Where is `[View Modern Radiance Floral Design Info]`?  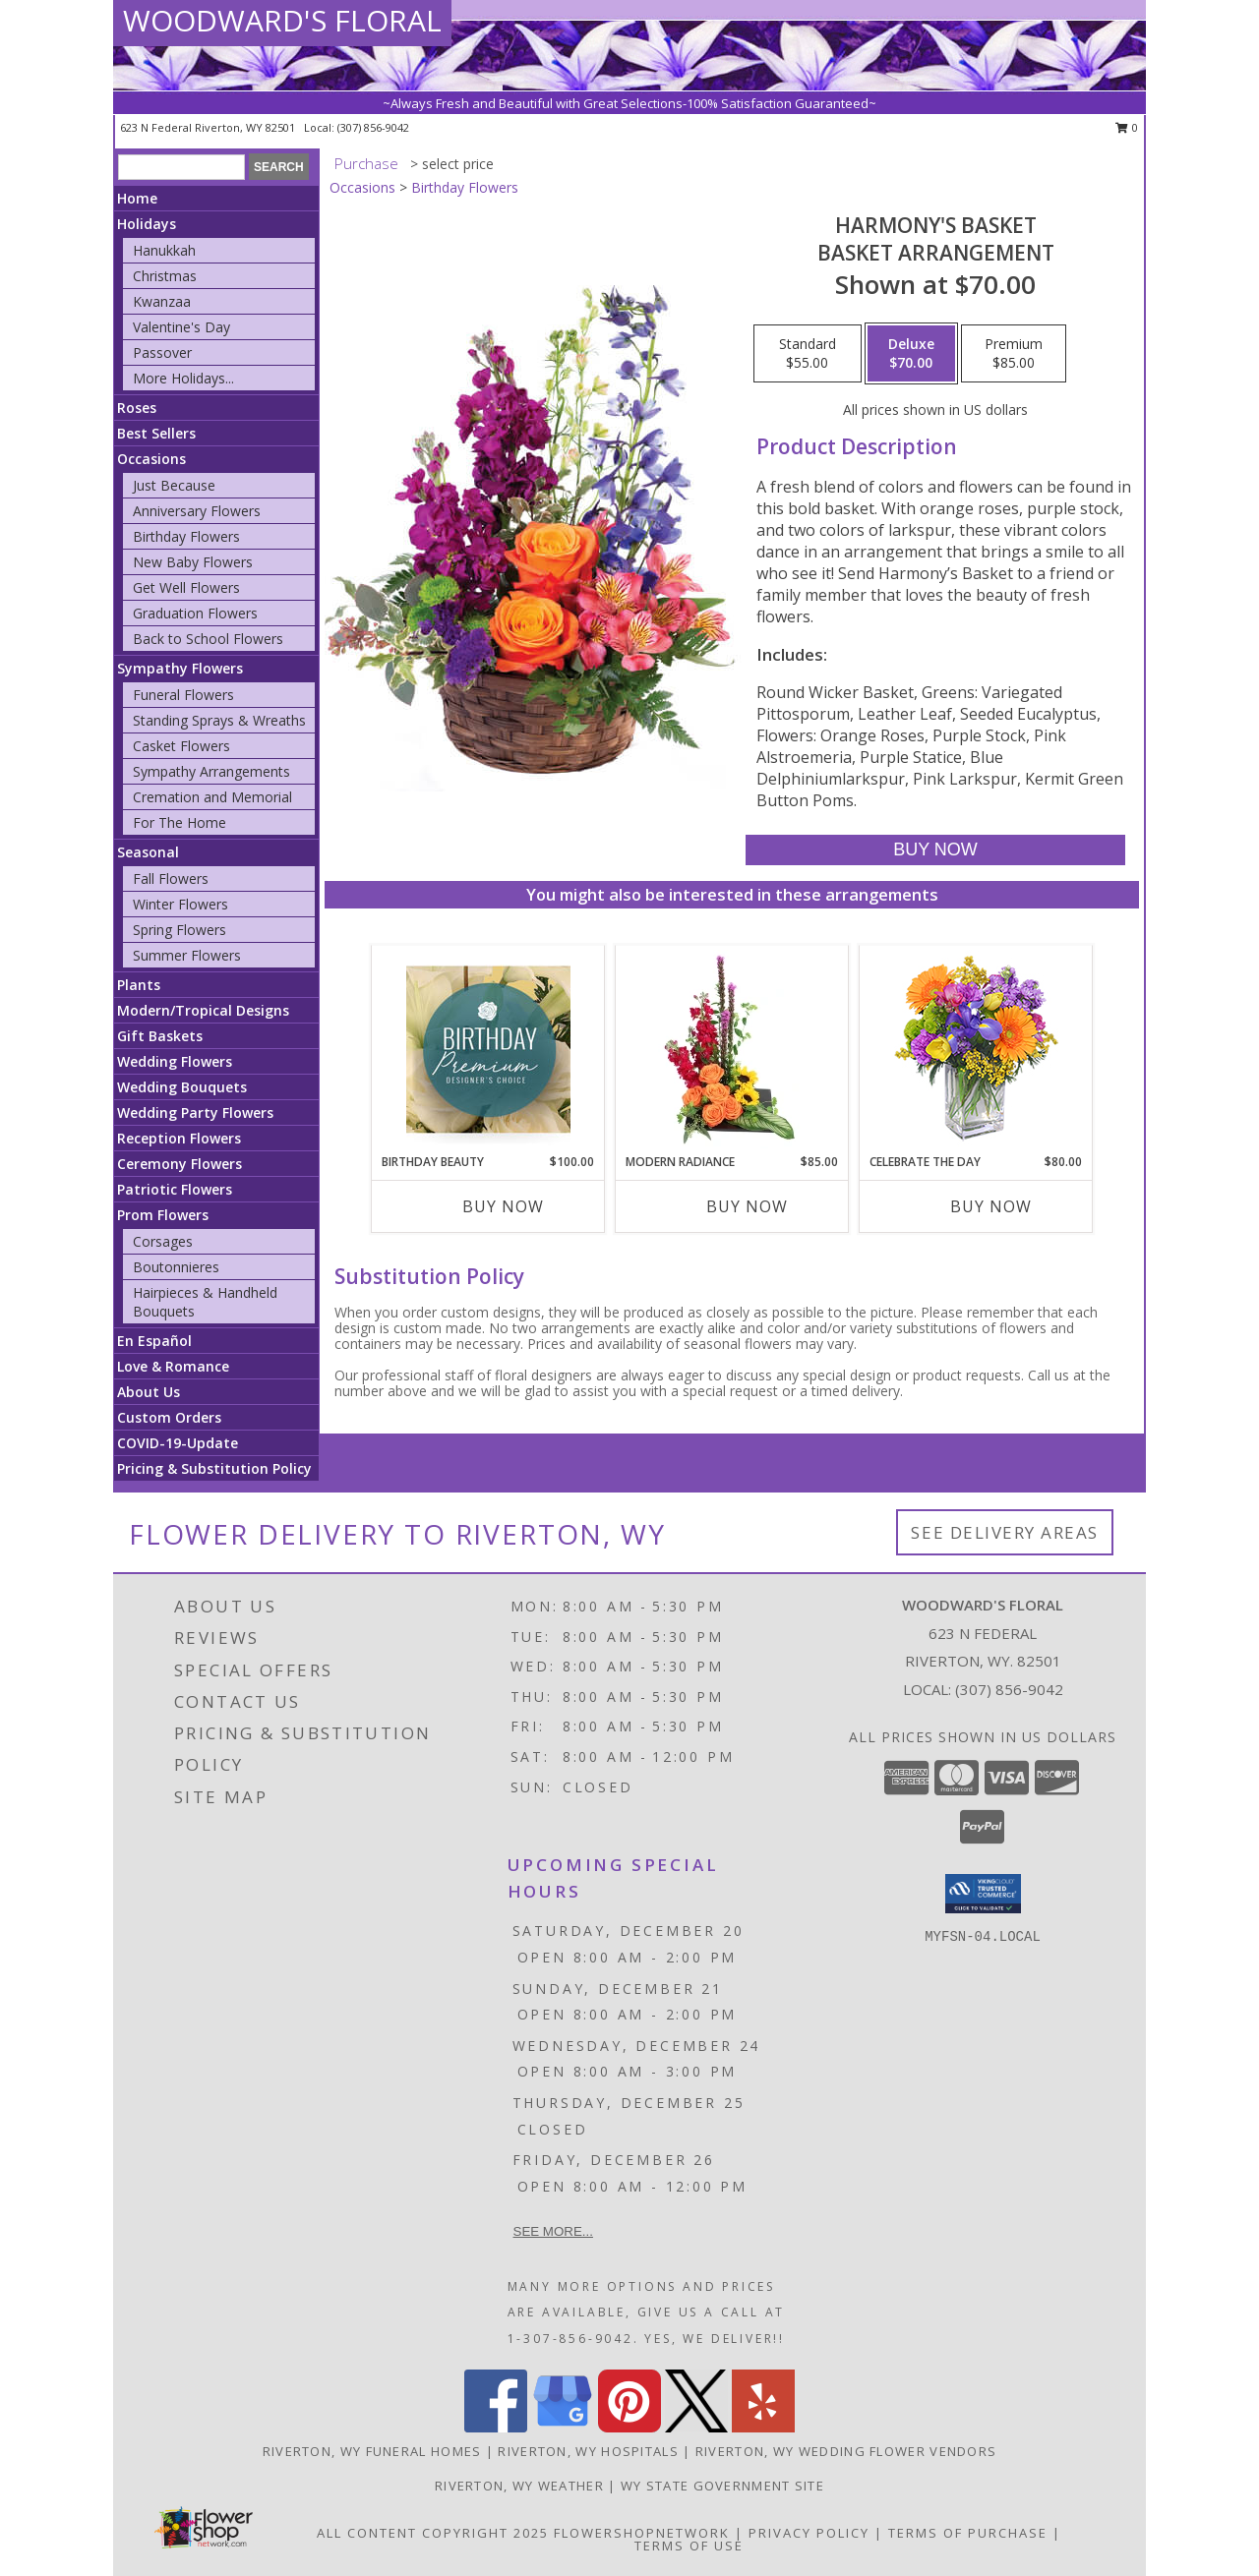
[View Modern Radiance Floral Design Info] is located at coordinates (732, 1049).